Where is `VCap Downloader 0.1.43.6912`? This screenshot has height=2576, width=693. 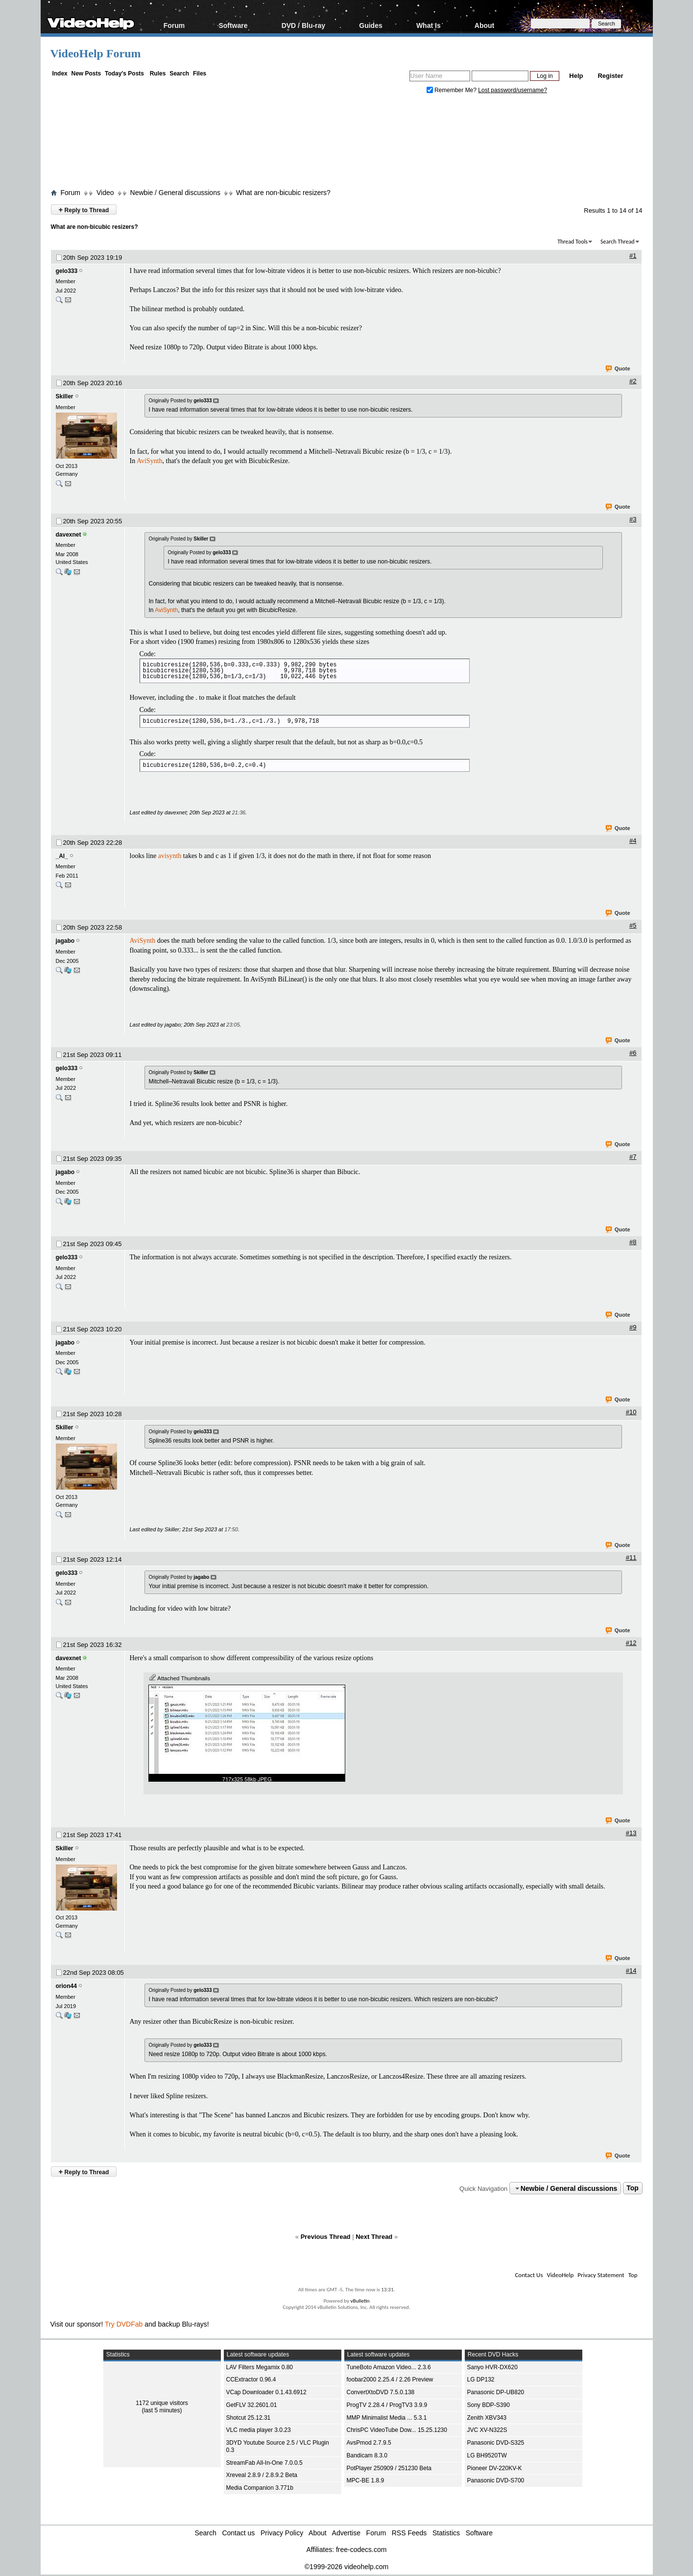
VCap Downloader 0.1.43.6912 is located at coordinates (266, 2392).